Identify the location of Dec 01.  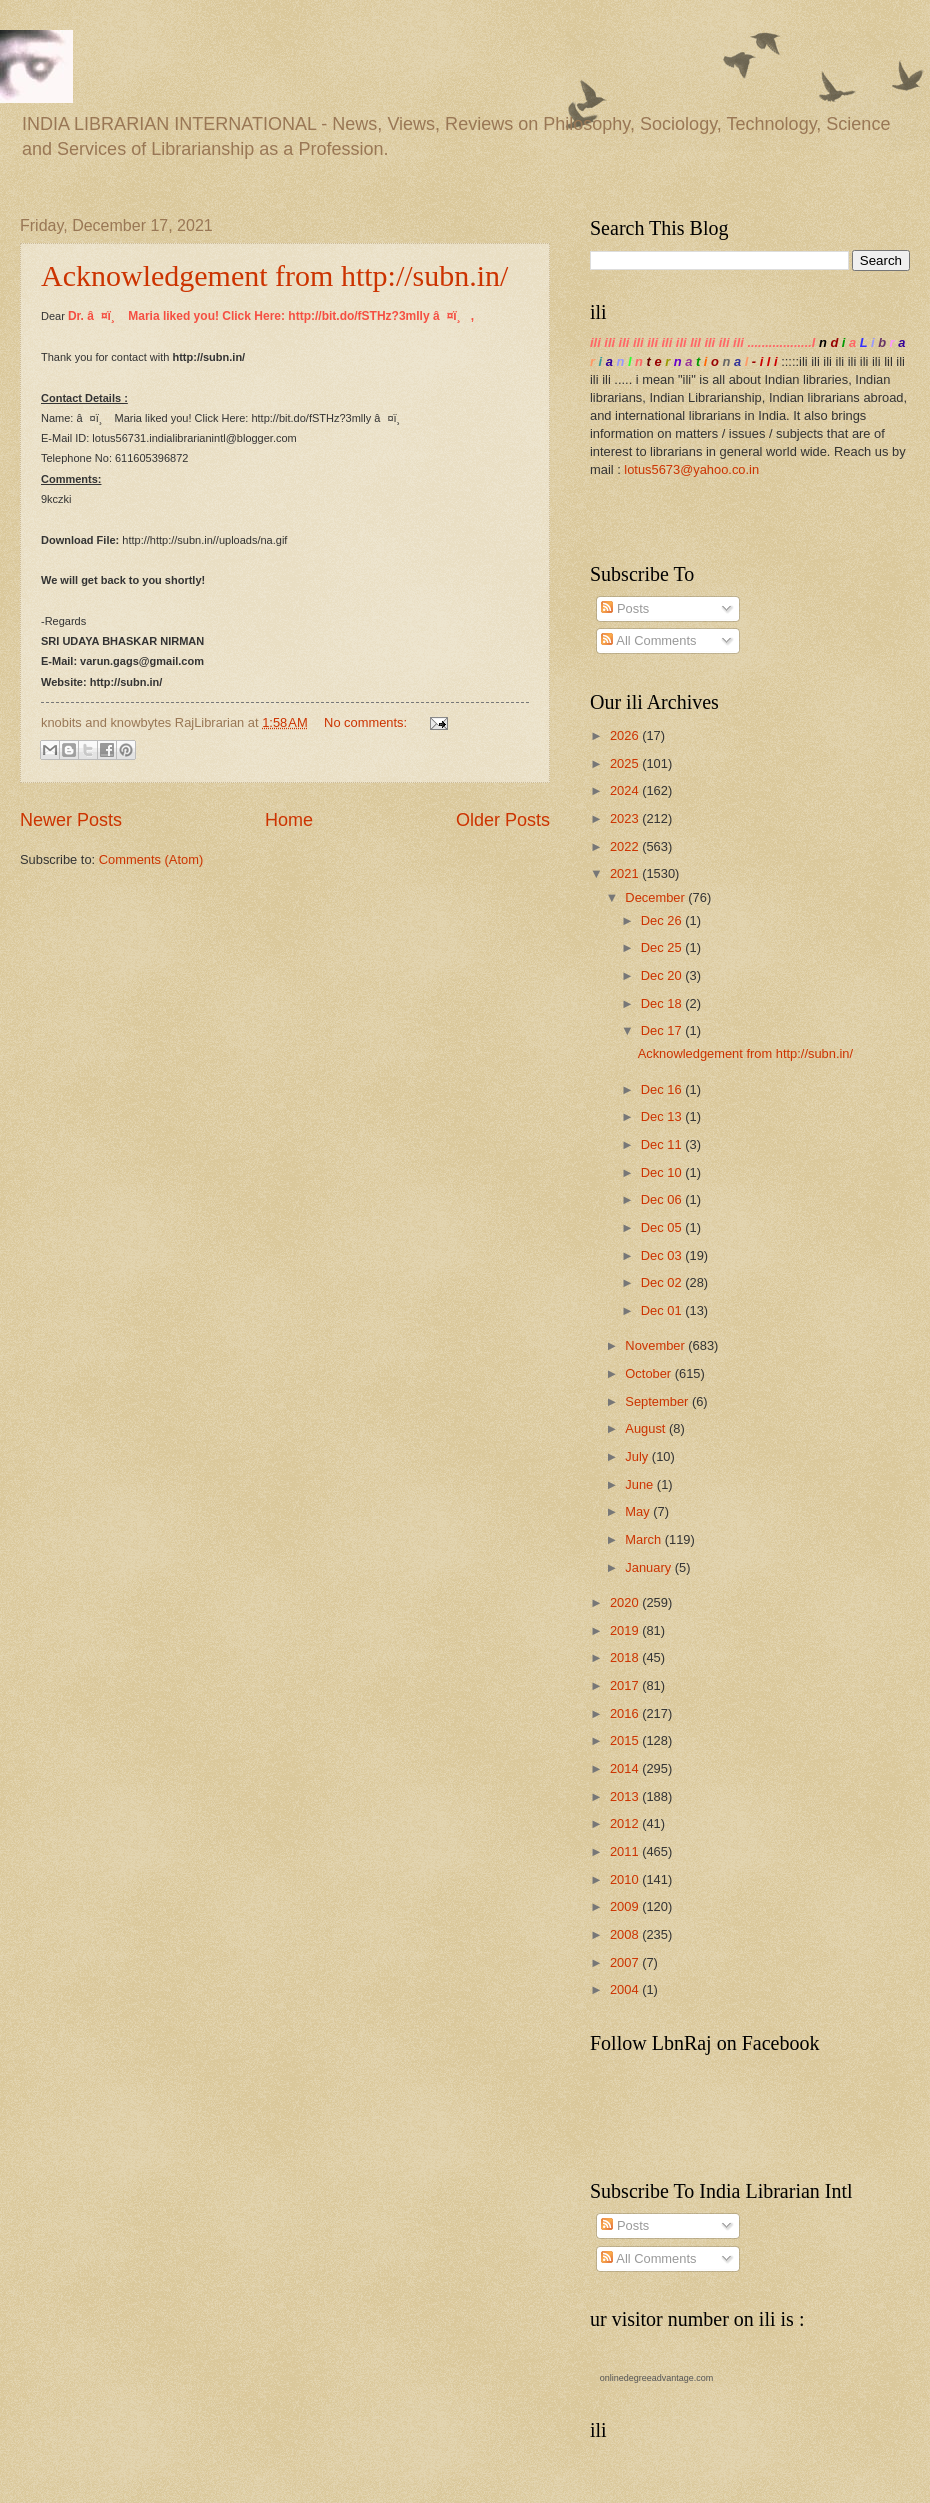
(663, 1310).